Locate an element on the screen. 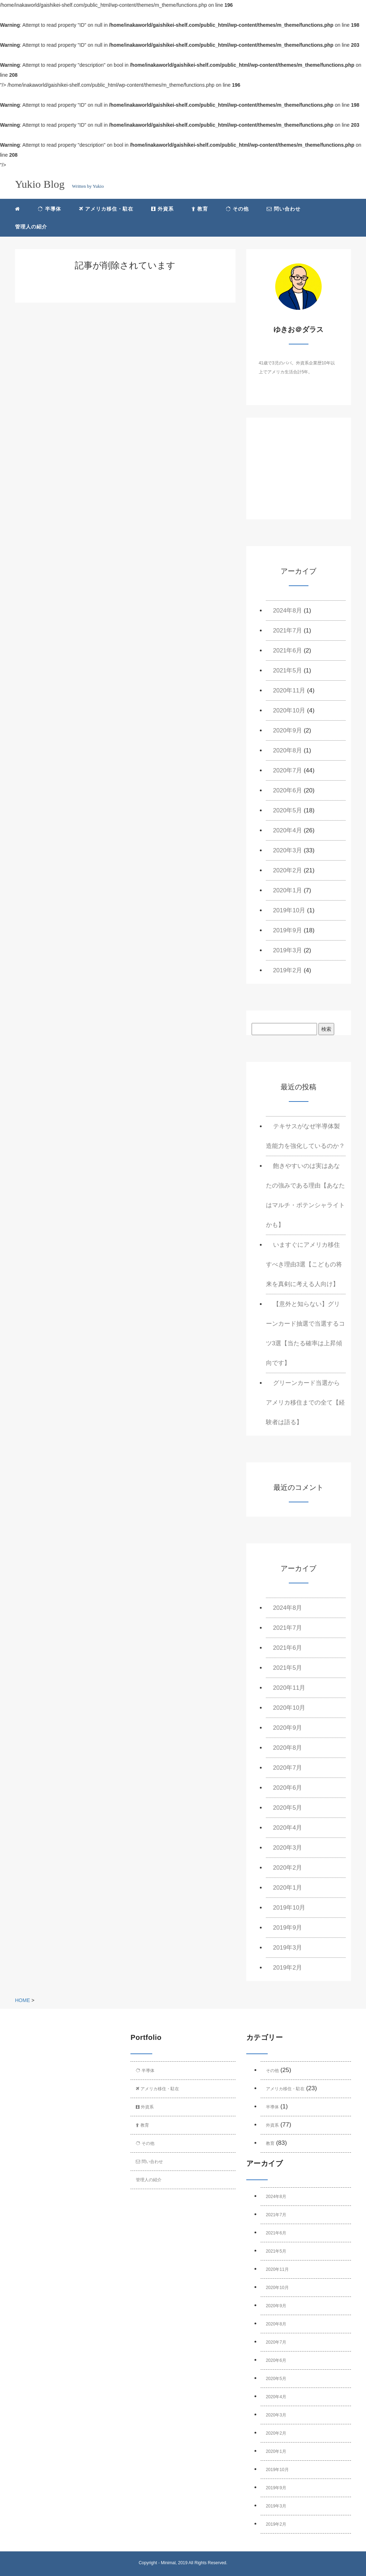  2020年4月 is located at coordinates (287, 830).